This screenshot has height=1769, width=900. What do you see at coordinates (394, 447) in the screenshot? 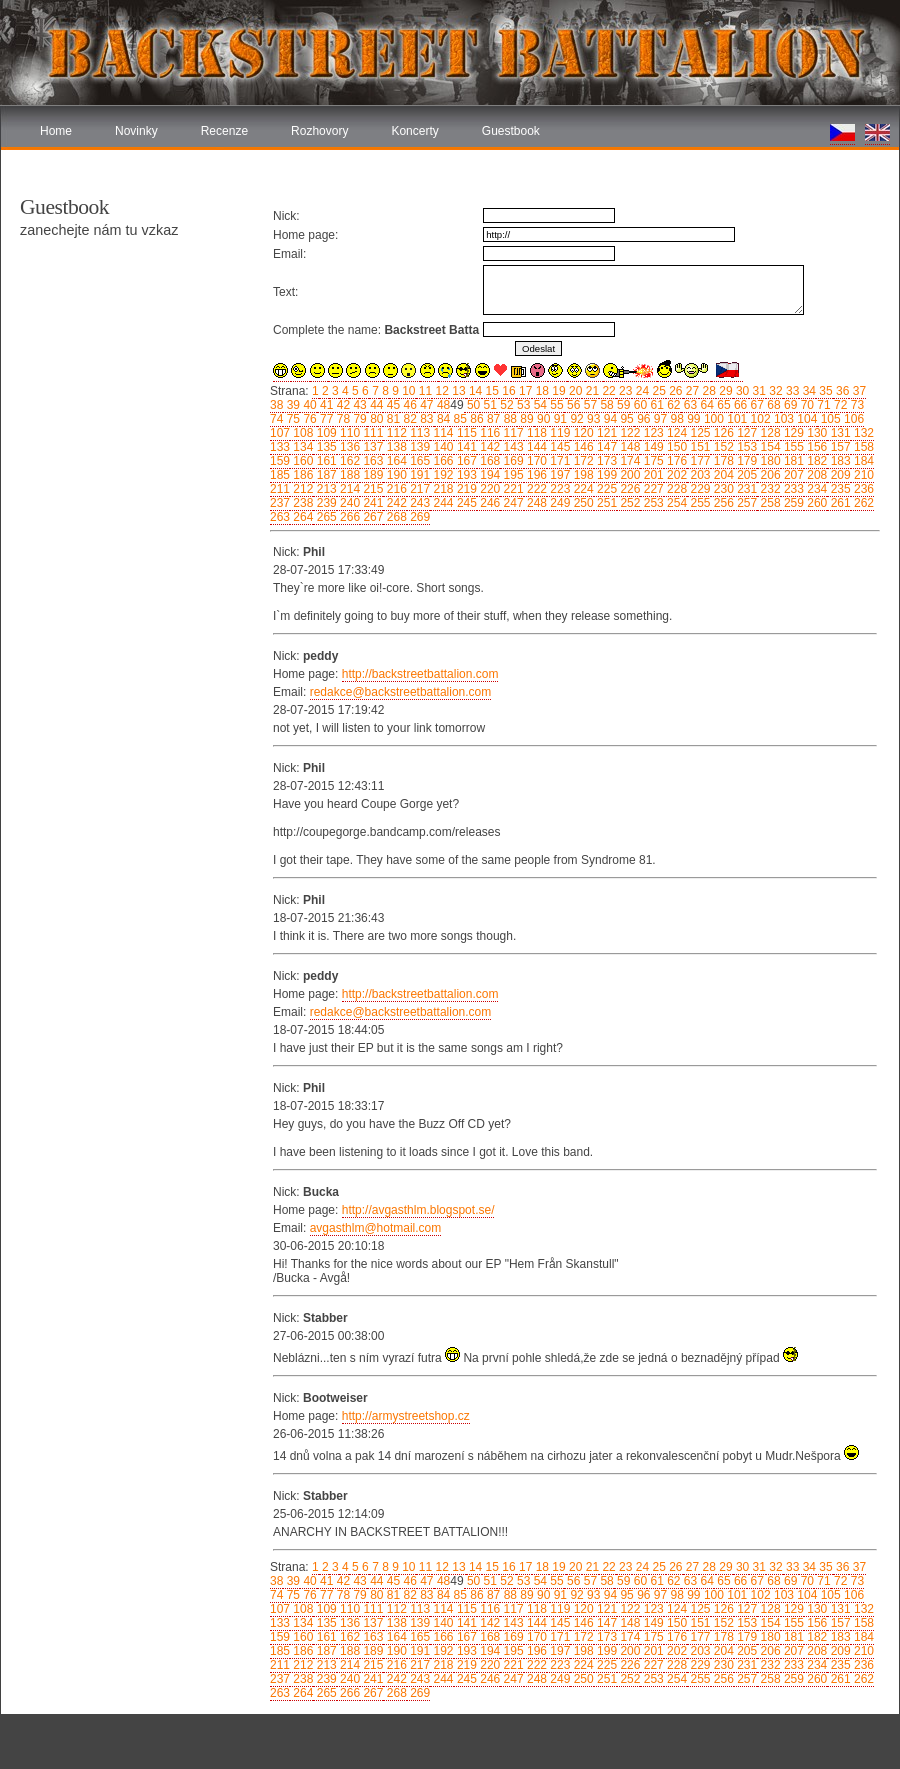
I see `138` at bounding box center [394, 447].